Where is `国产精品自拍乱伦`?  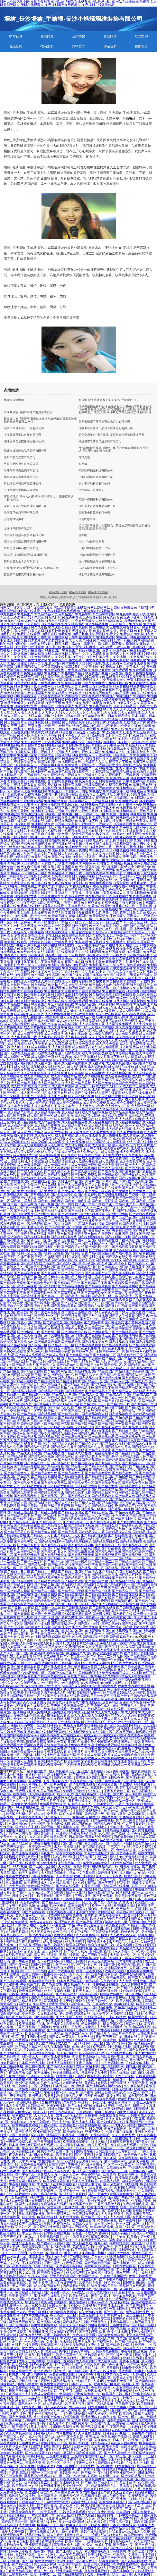
国产精品自拍乱伦 is located at coordinates (67, 1587).